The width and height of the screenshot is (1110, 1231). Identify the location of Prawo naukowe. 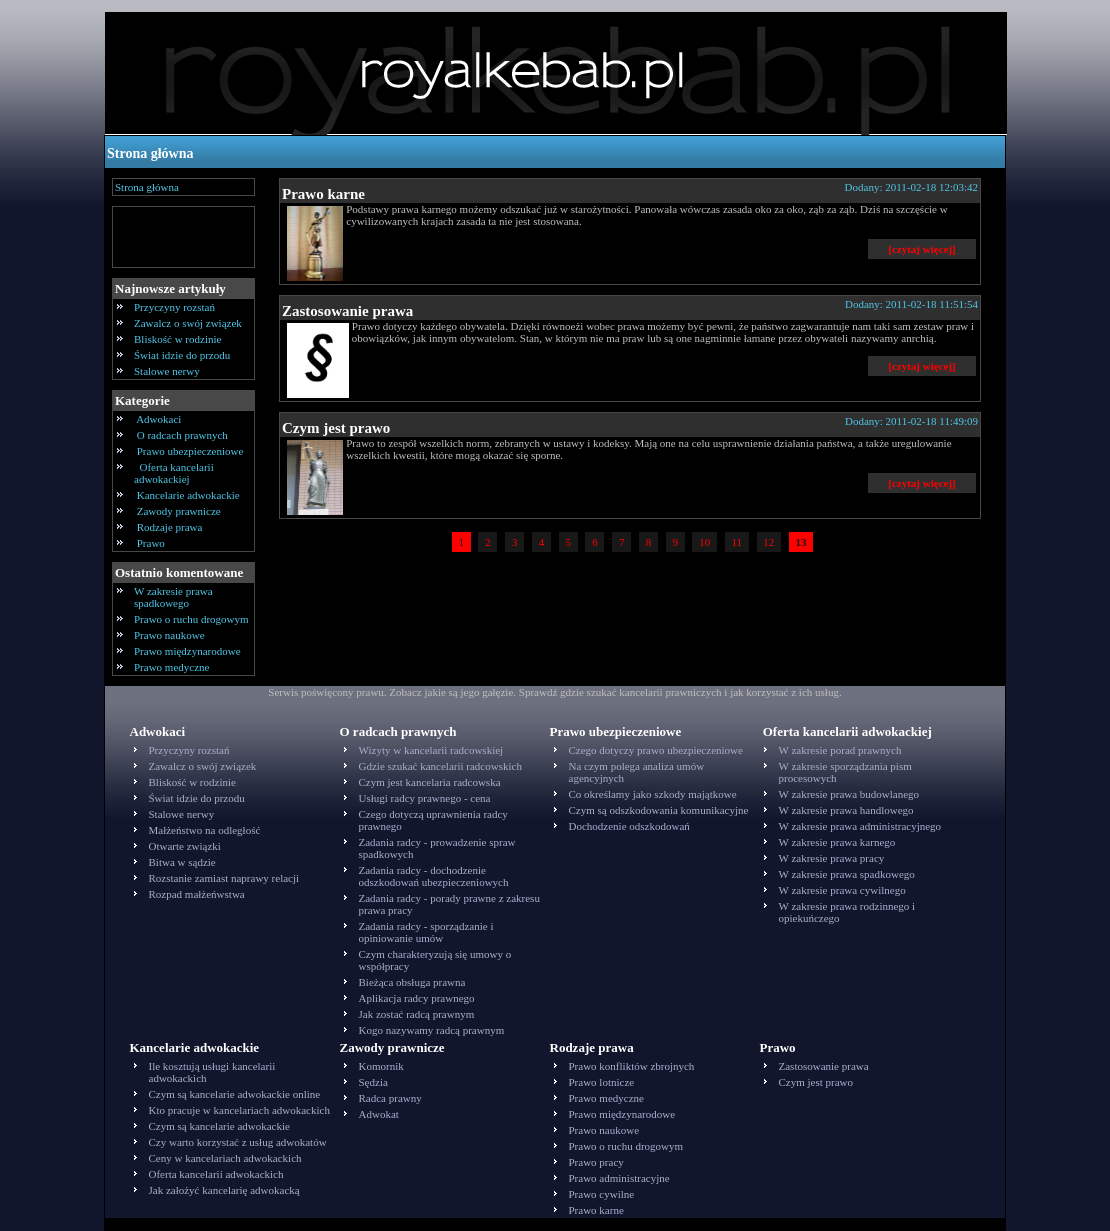
(169, 635).